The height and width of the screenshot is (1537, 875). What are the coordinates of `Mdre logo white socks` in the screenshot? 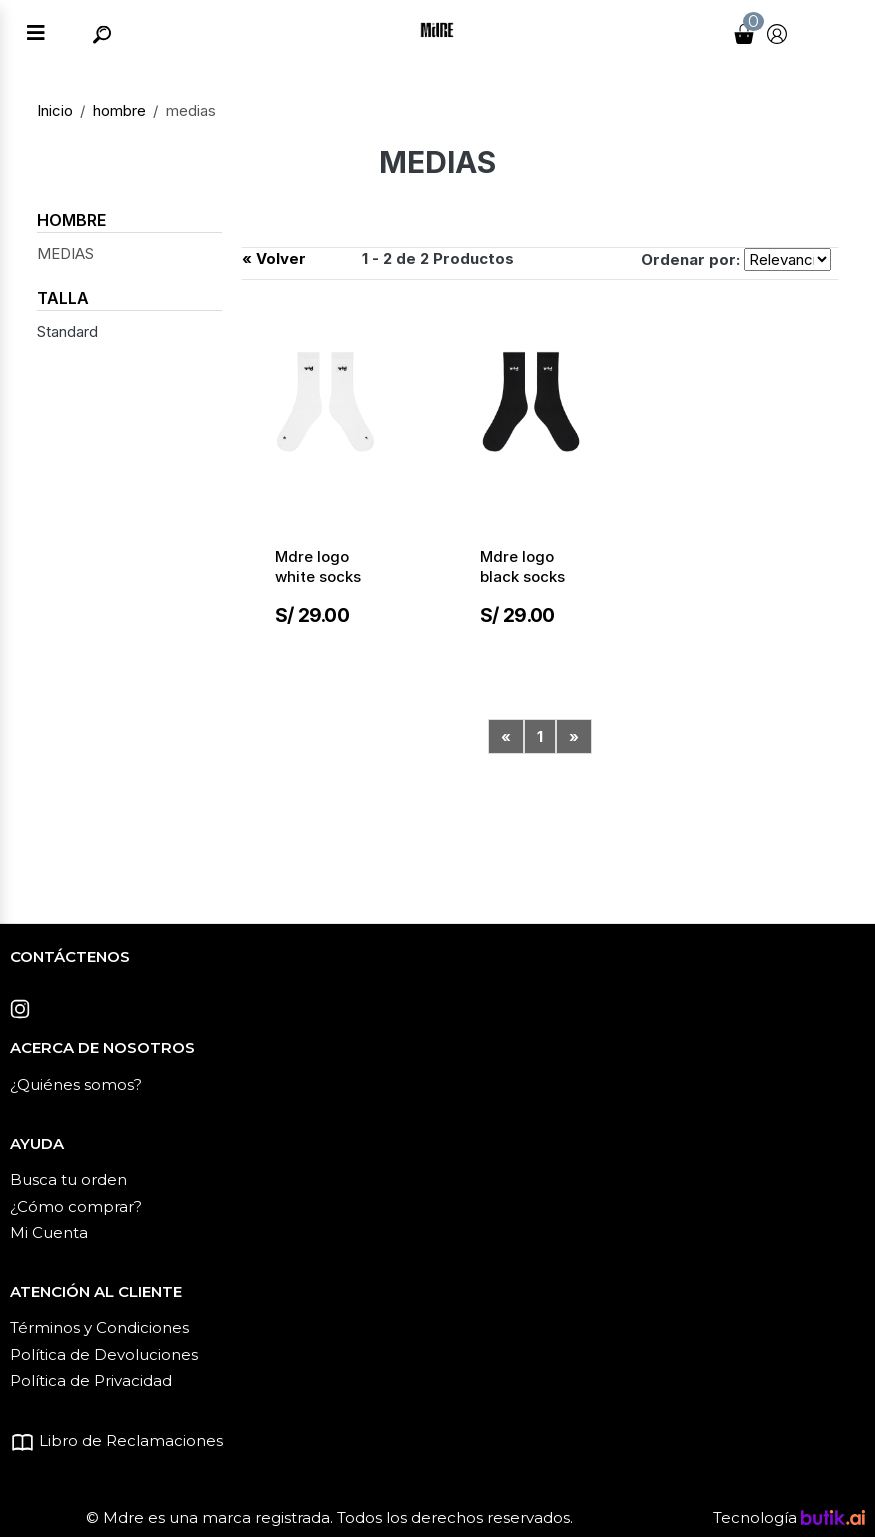 It's located at (318, 566).